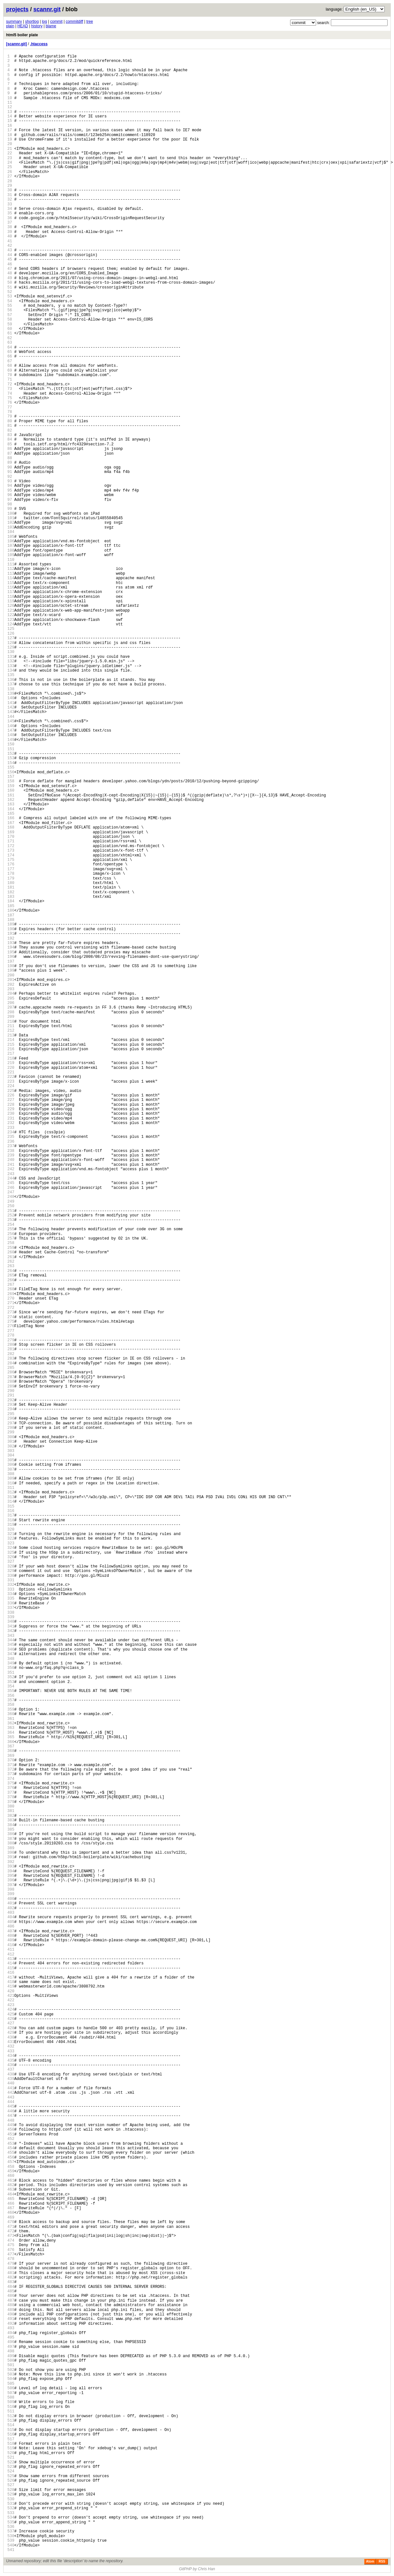  I want to click on 320, so click(10, 1529).